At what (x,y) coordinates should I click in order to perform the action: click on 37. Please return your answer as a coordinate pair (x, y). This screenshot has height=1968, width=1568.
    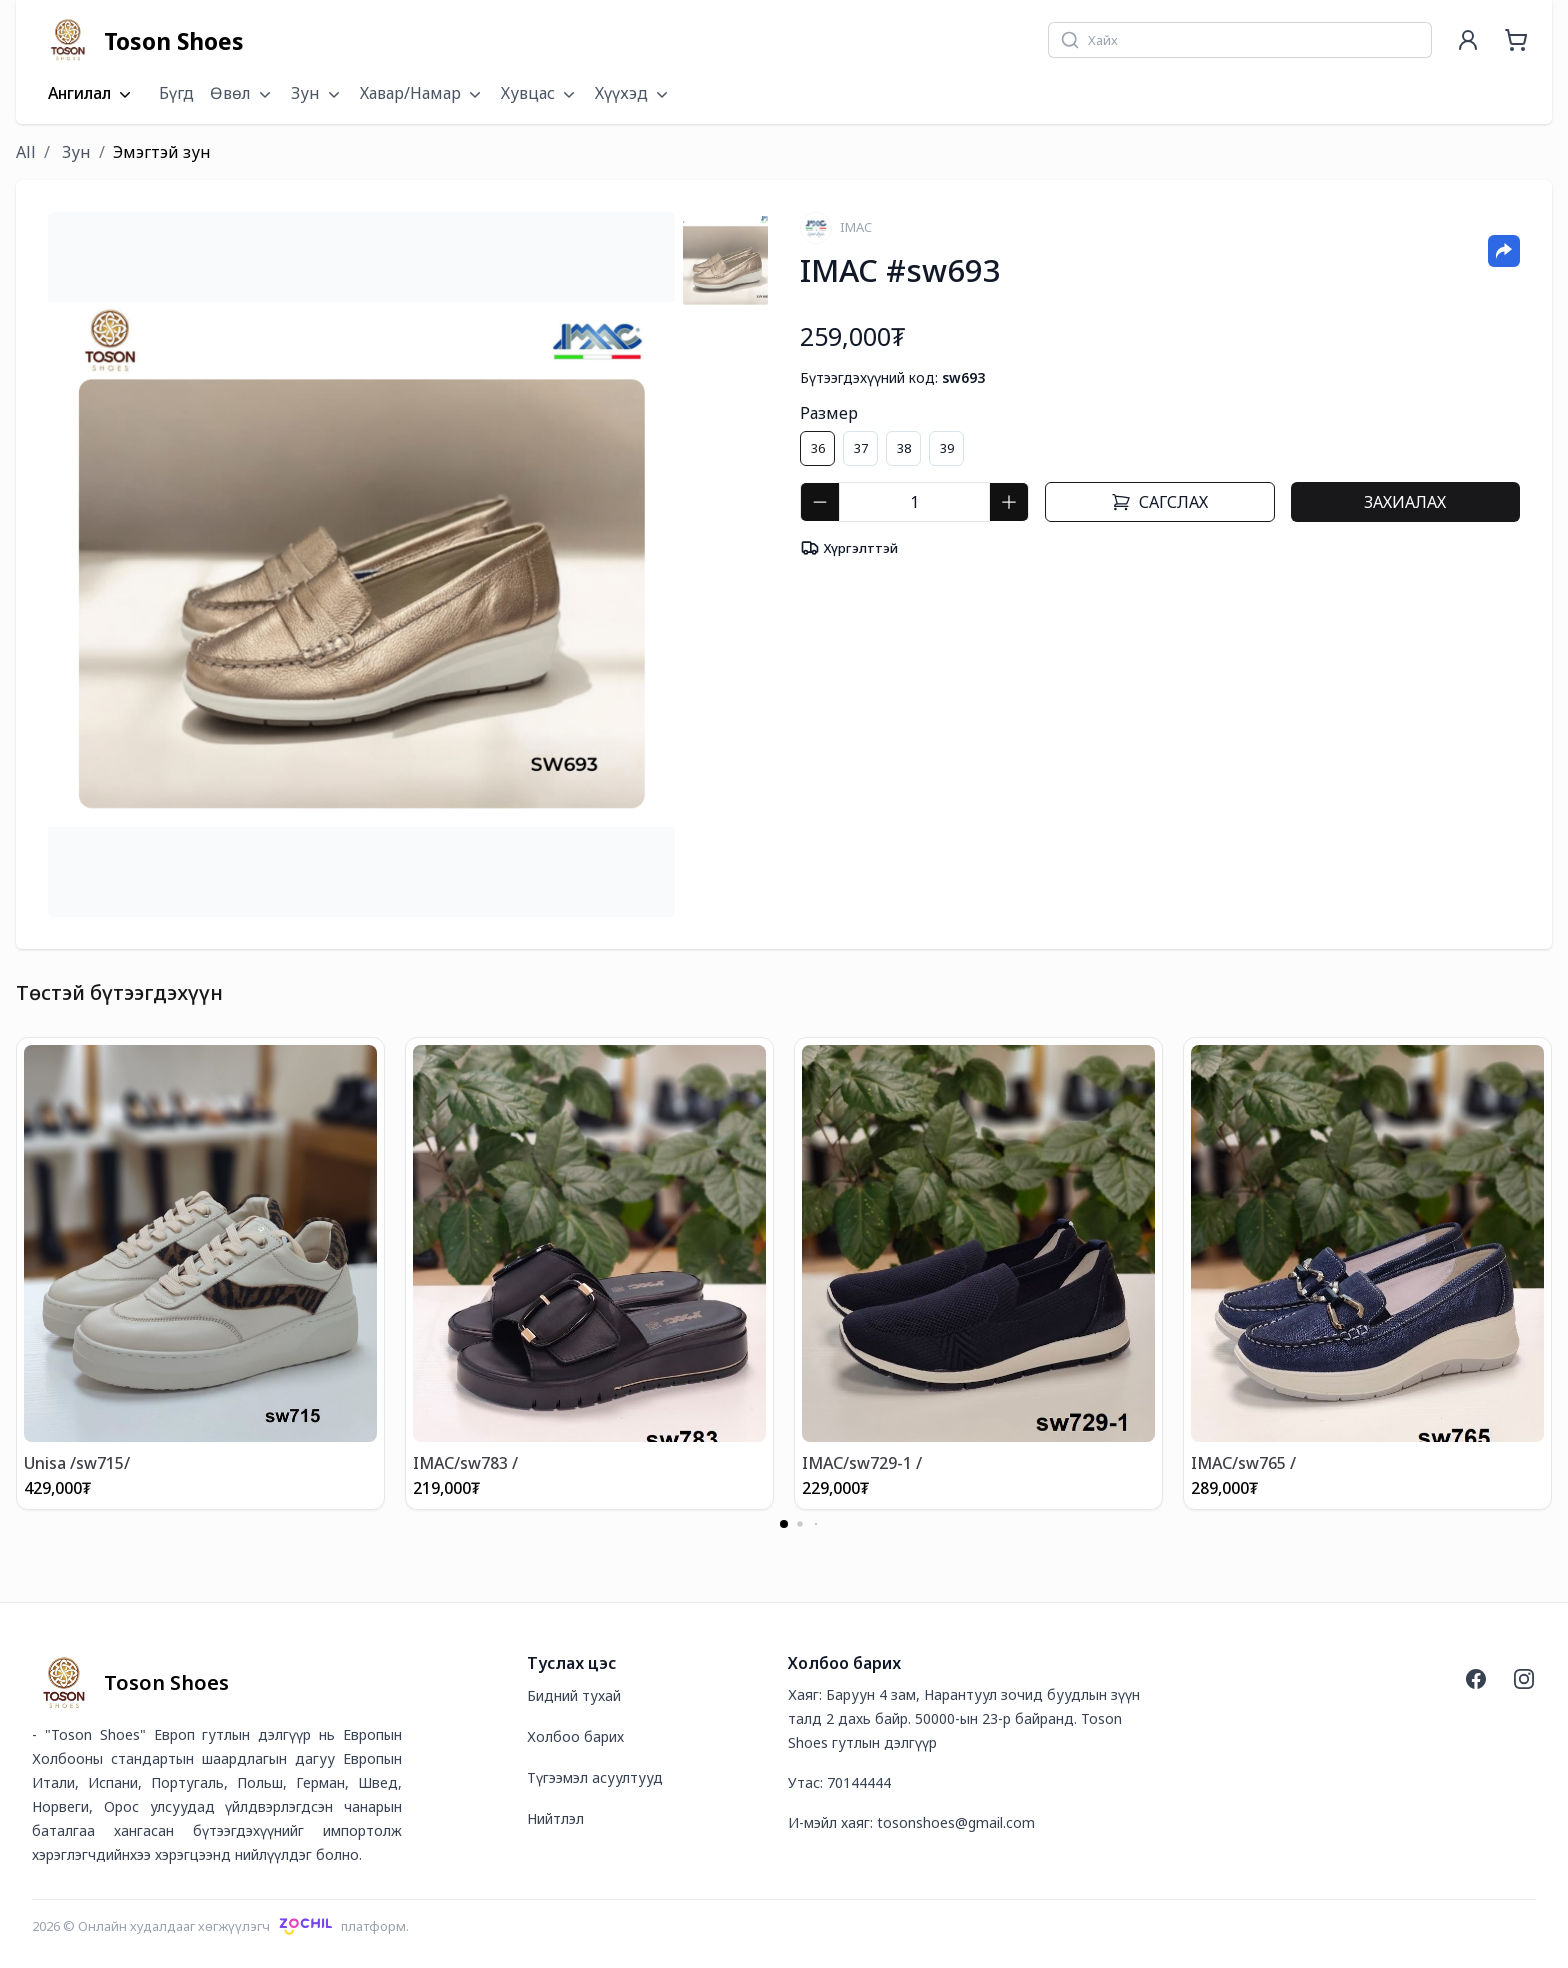
    Looking at the image, I should click on (861, 448).